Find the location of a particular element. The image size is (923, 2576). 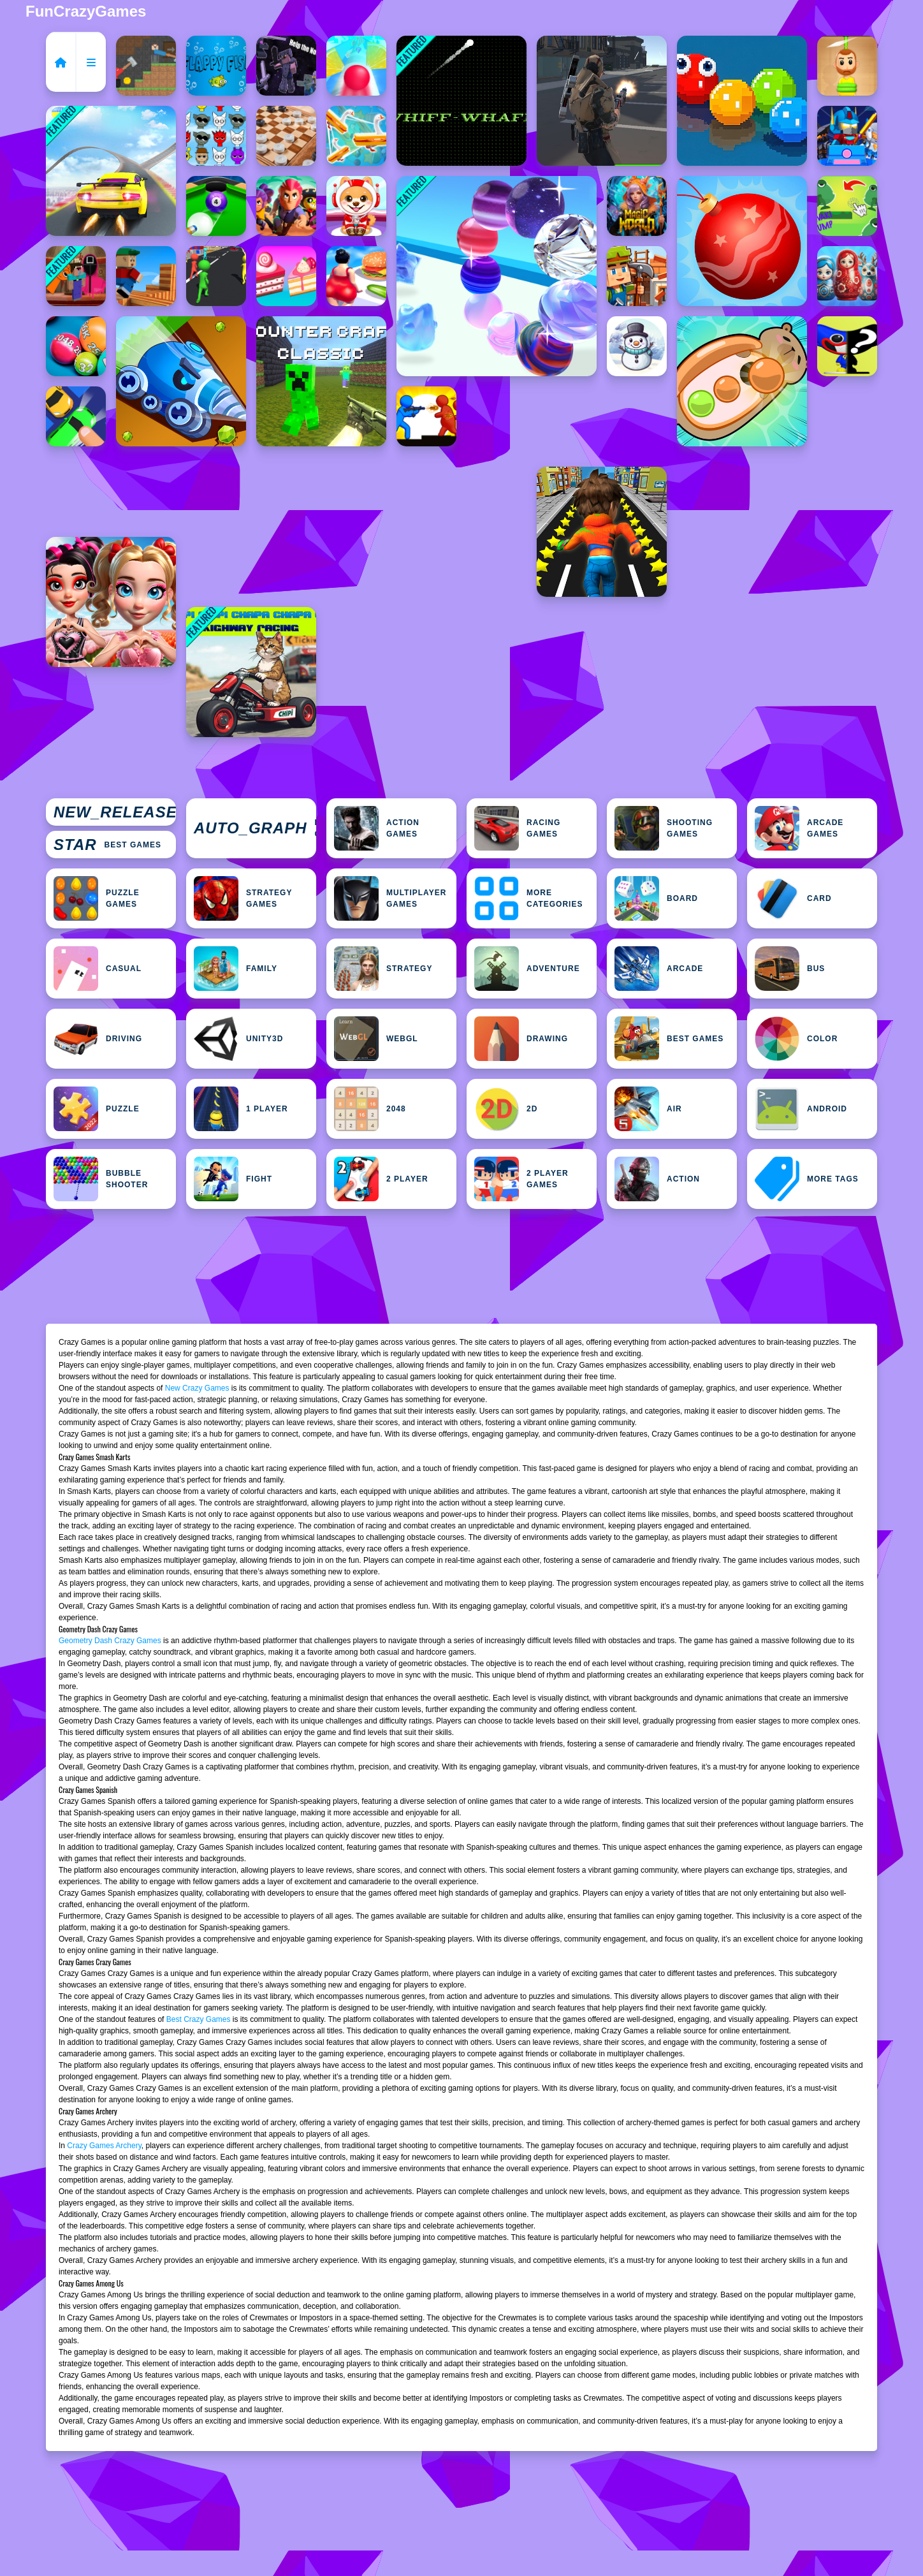

bus is located at coordinates (790, 968).